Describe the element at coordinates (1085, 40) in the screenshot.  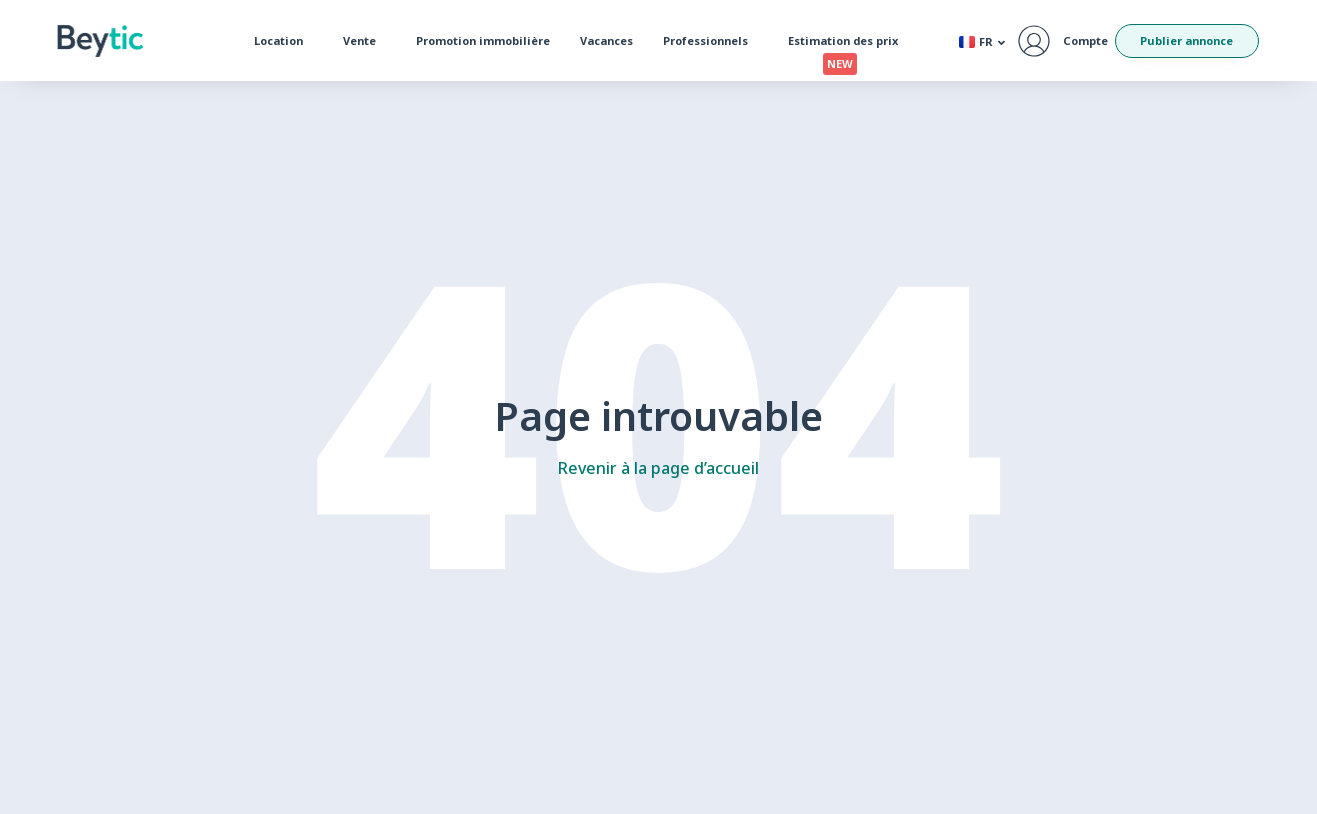
I see `Compte` at that location.